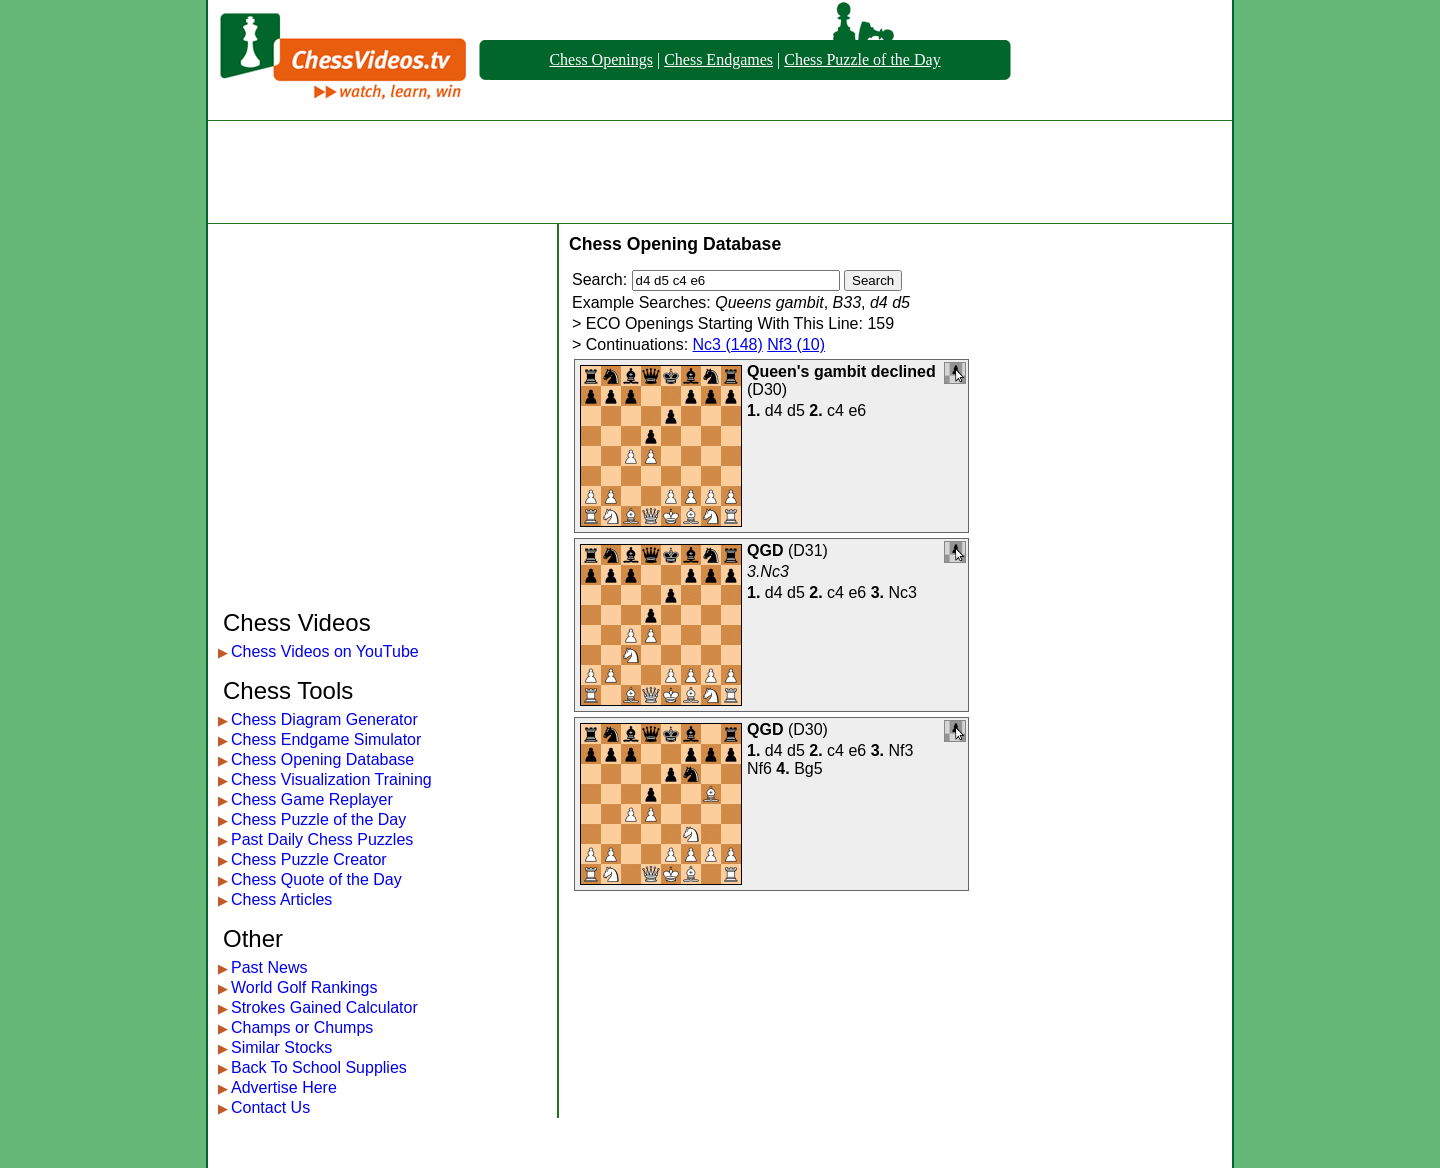 This screenshot has height=1168, width=1440. What do you see at coordinates (302, 1027) in the screenshot?
I see `Champs or Chumps` at bounding box center [302, 1027].